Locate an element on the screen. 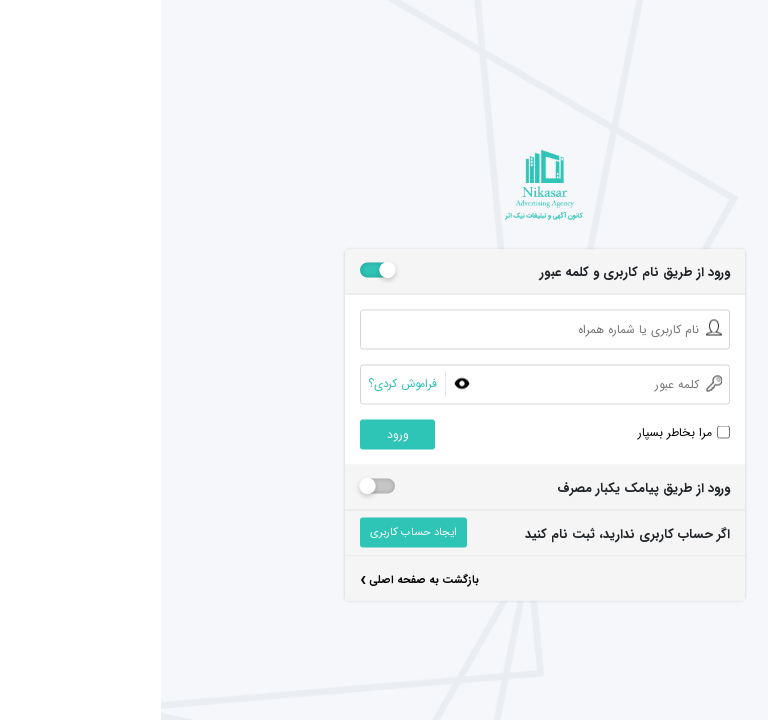 This screenshot has height=720, width=768. مرا بخاطر بسپار is located at coordinates (514, 433).